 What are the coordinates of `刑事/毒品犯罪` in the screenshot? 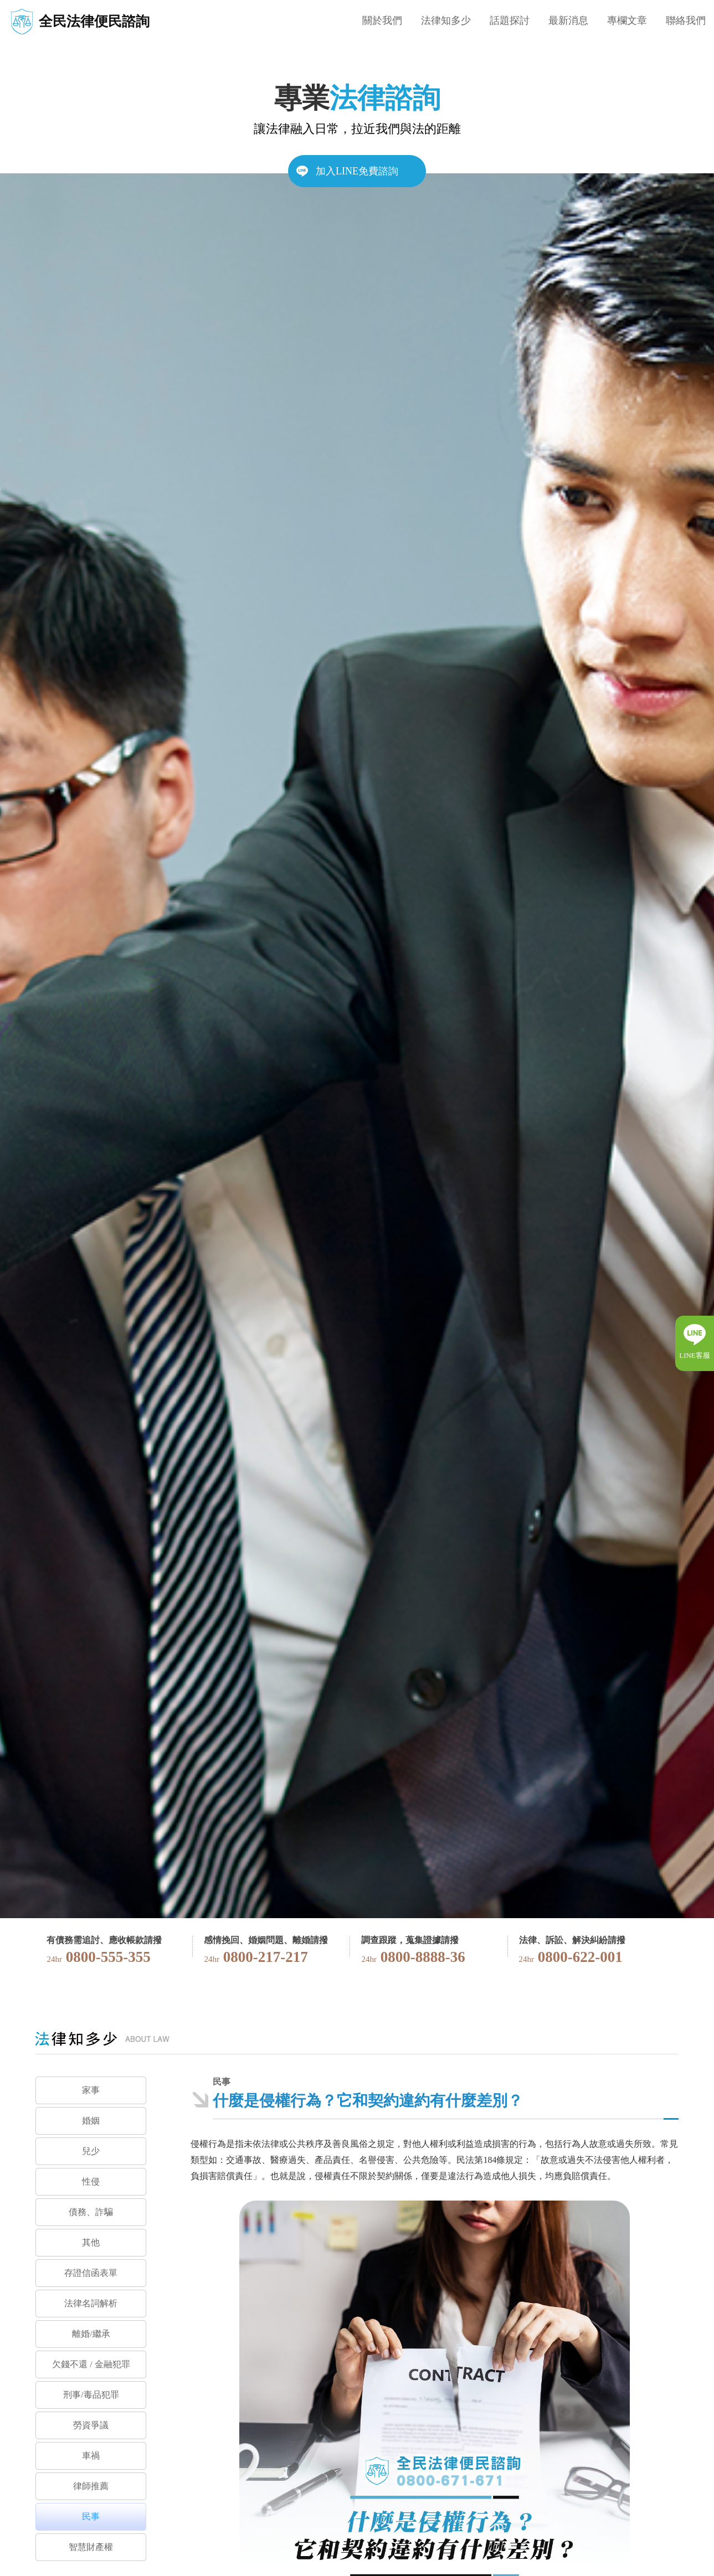 It's located at (91, 2394).